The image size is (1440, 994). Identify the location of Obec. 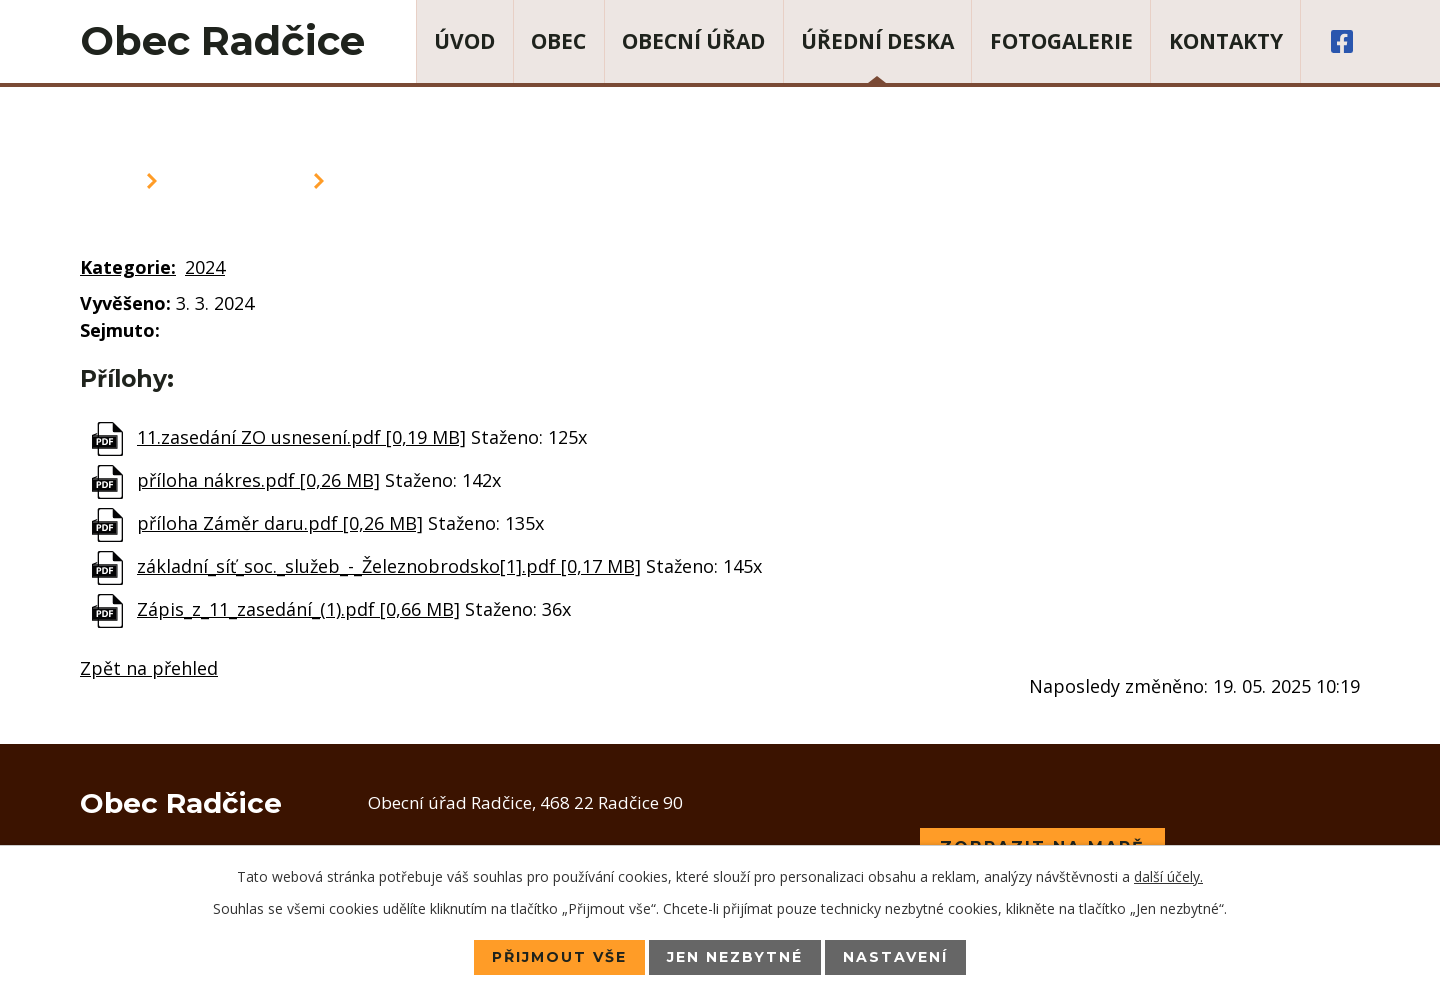
(558, 41).